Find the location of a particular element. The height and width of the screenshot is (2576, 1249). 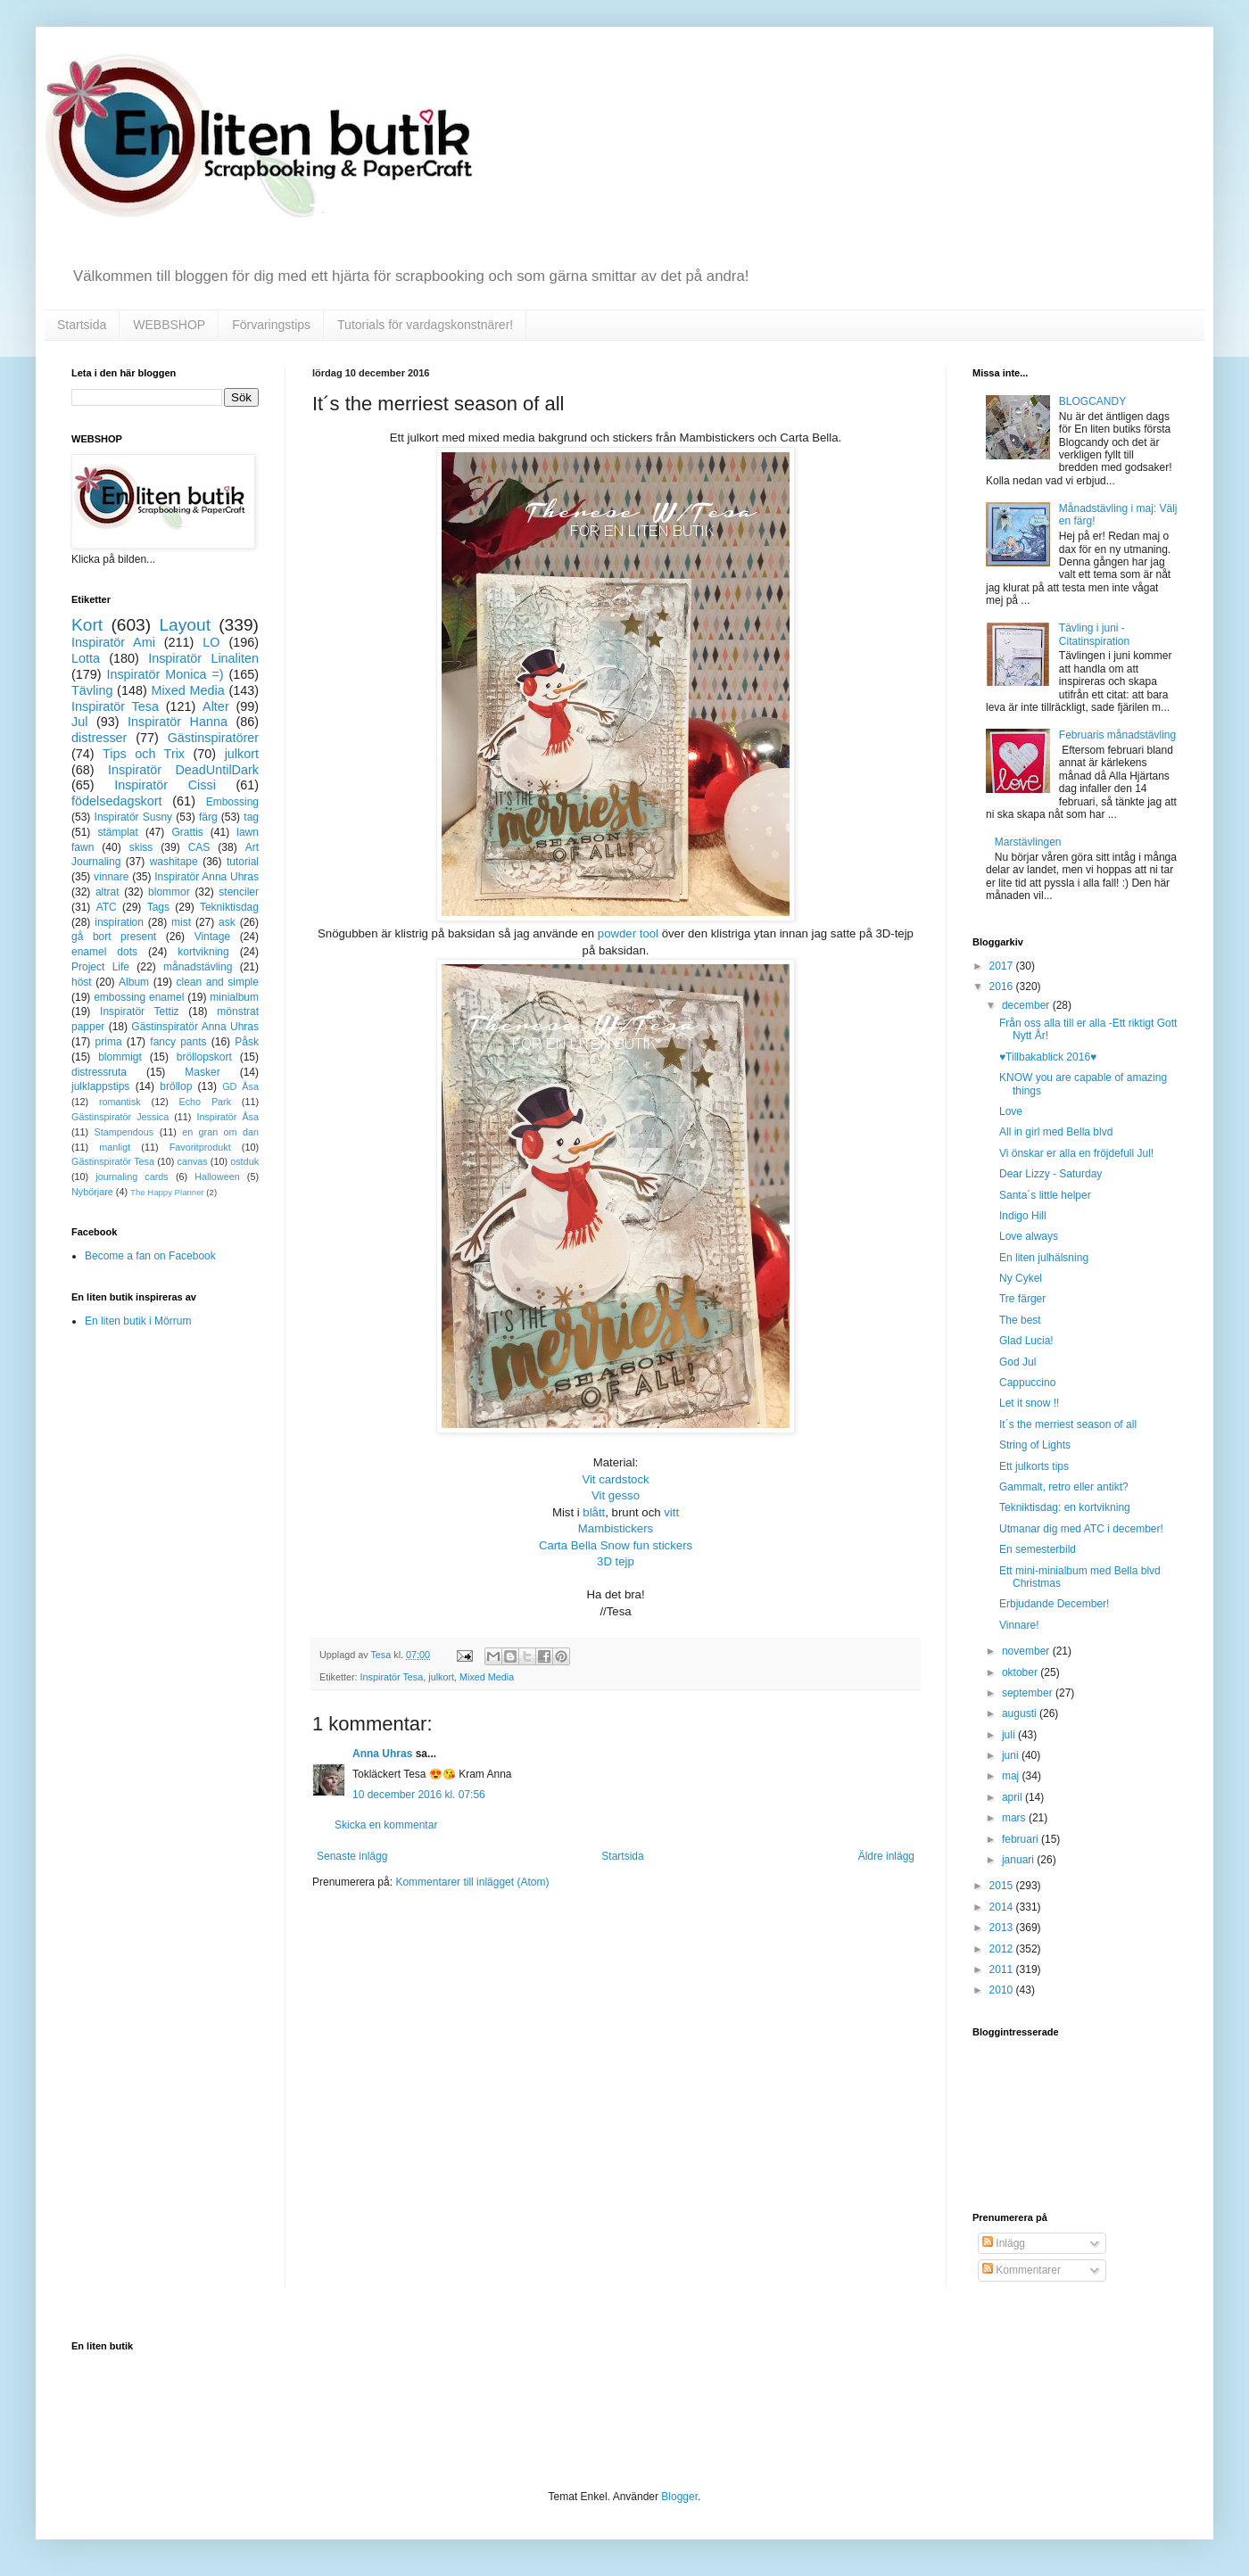

Kommentarer is located at coordinates (1021, 2270).